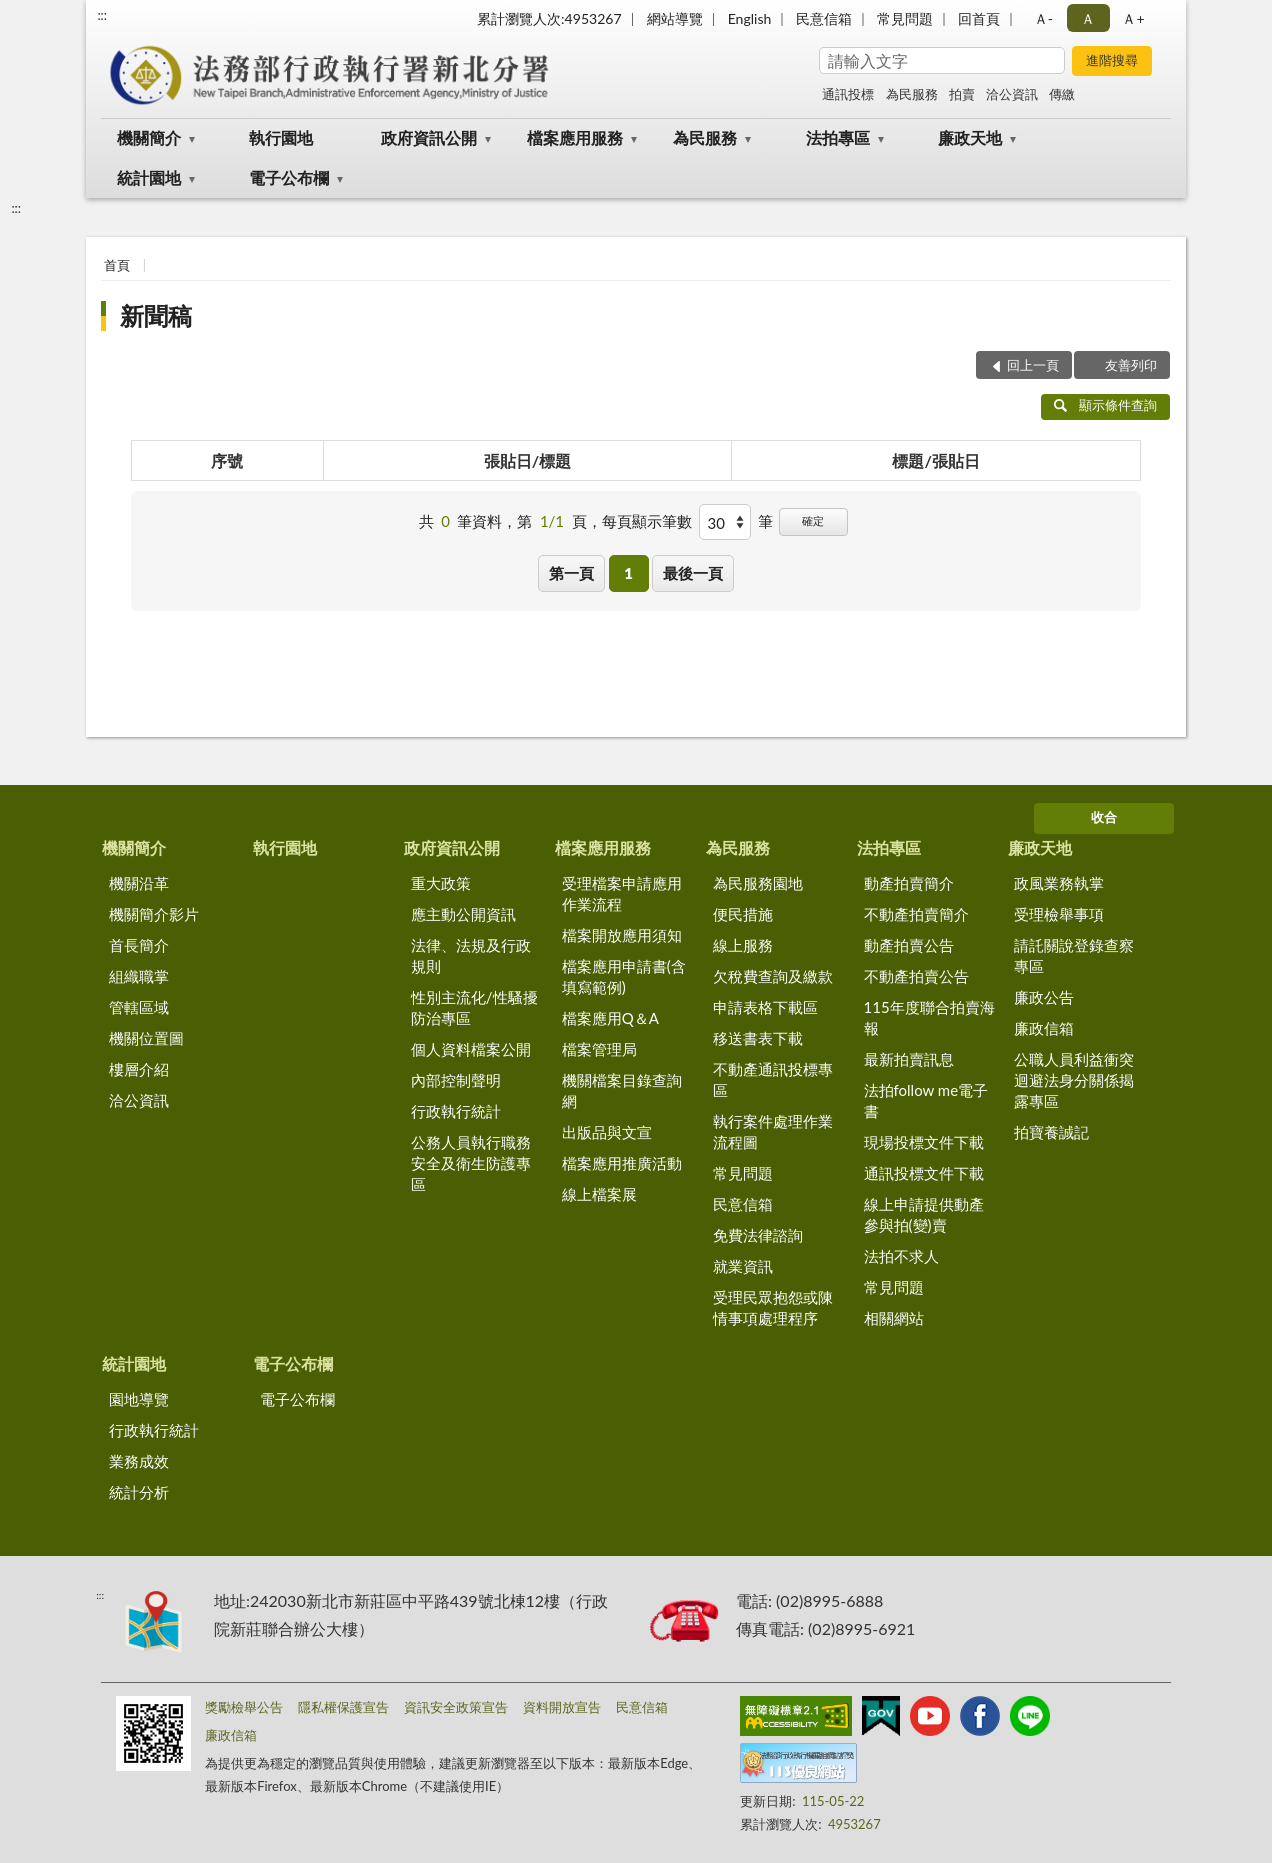 Image resolution: width=1272 pixels, height=1863 pixels. Describe the element at coordinates (926, 1100) in the screenshot. I see `法拍follow me電子書` at that location.